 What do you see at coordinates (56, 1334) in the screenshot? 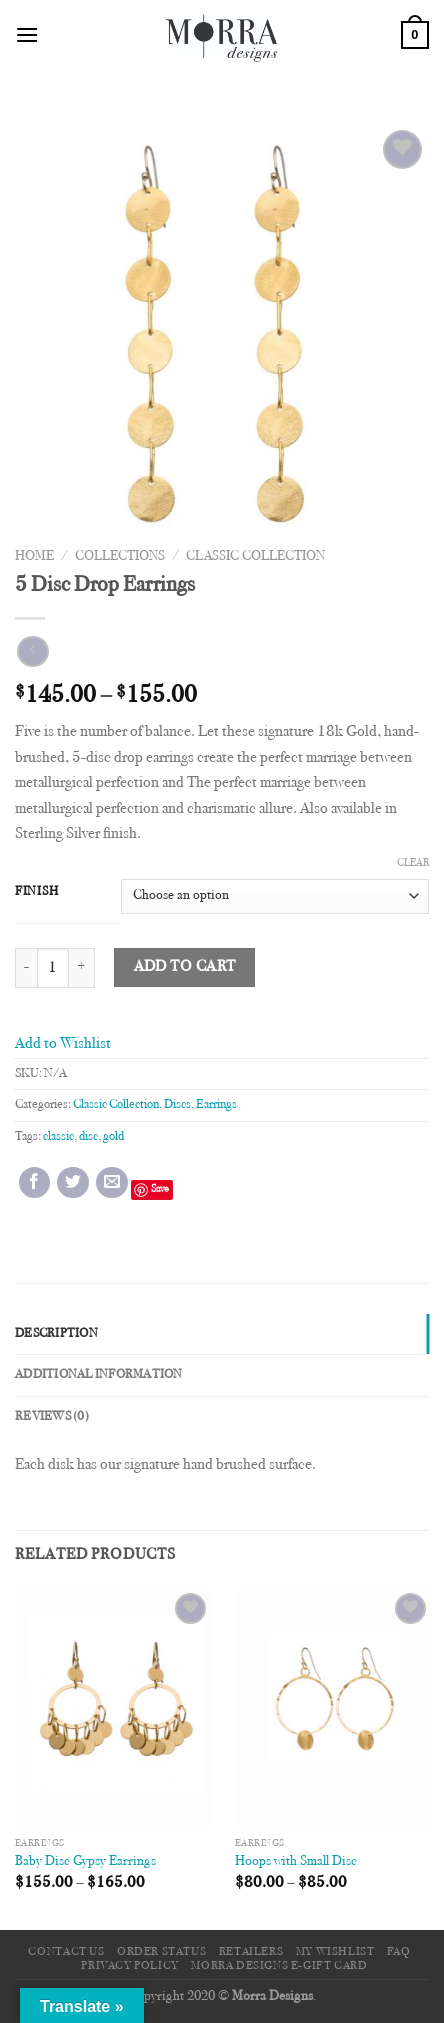
I see `Description` at bounding box center [56, 1334].